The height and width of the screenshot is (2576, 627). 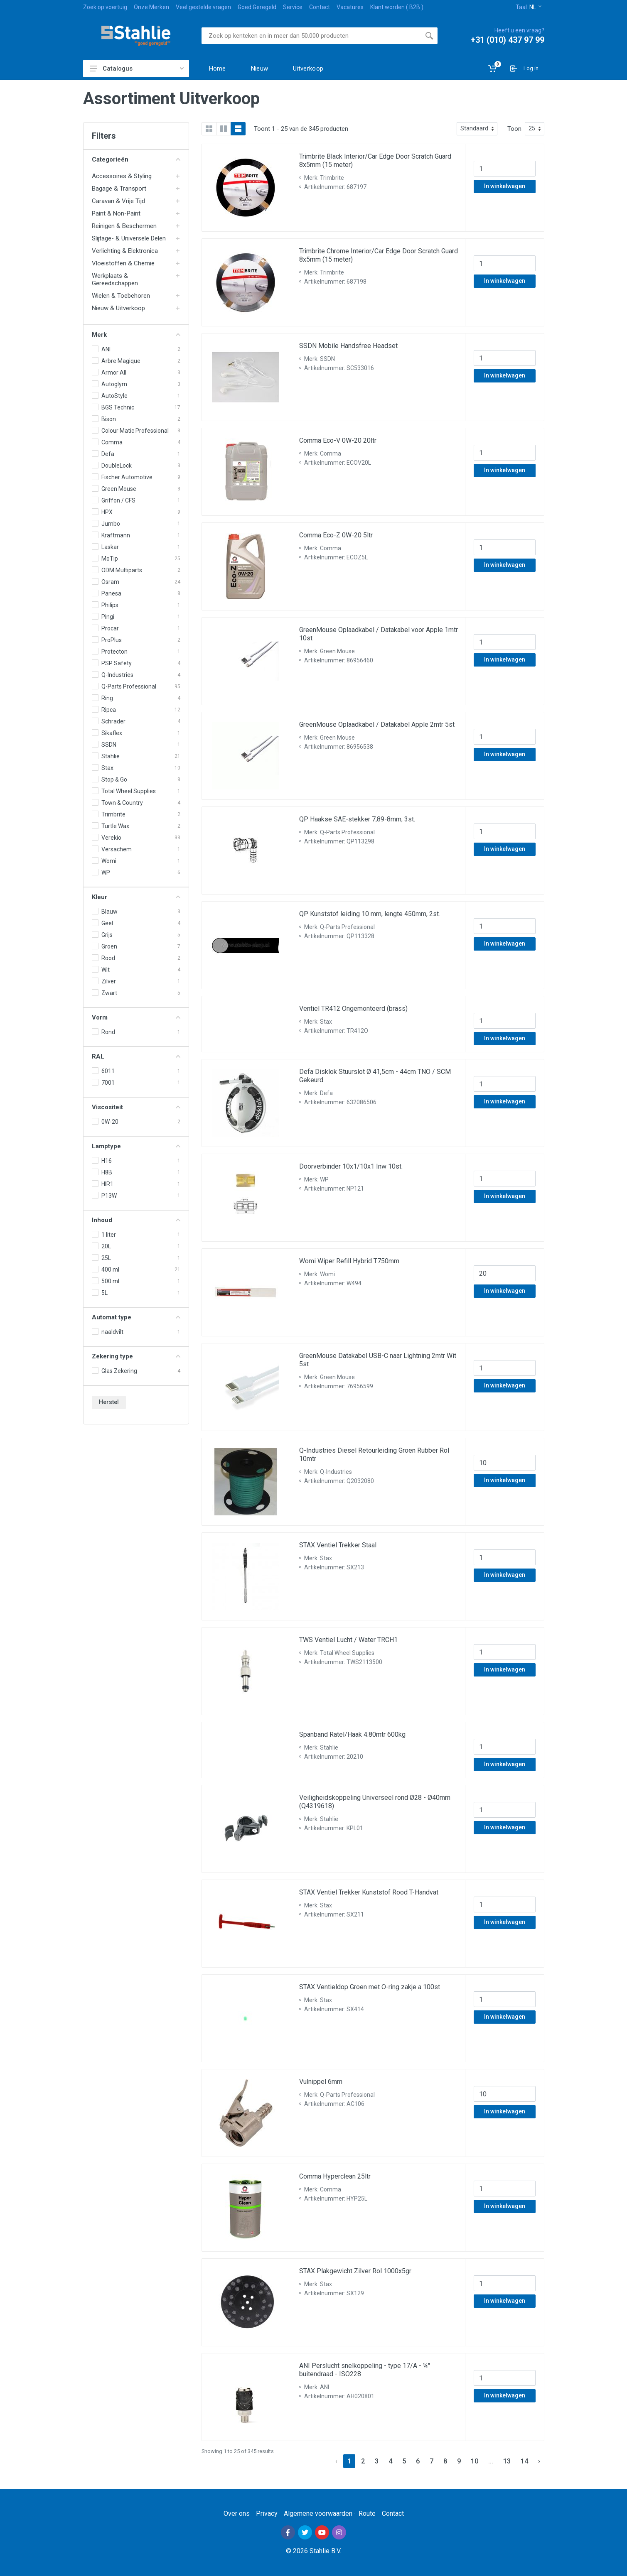 What do you see at coordinates (335, 2176) in the screenshot?
I see `Comma Hyperclean 25ltr` at bounding box center [335, 2176].